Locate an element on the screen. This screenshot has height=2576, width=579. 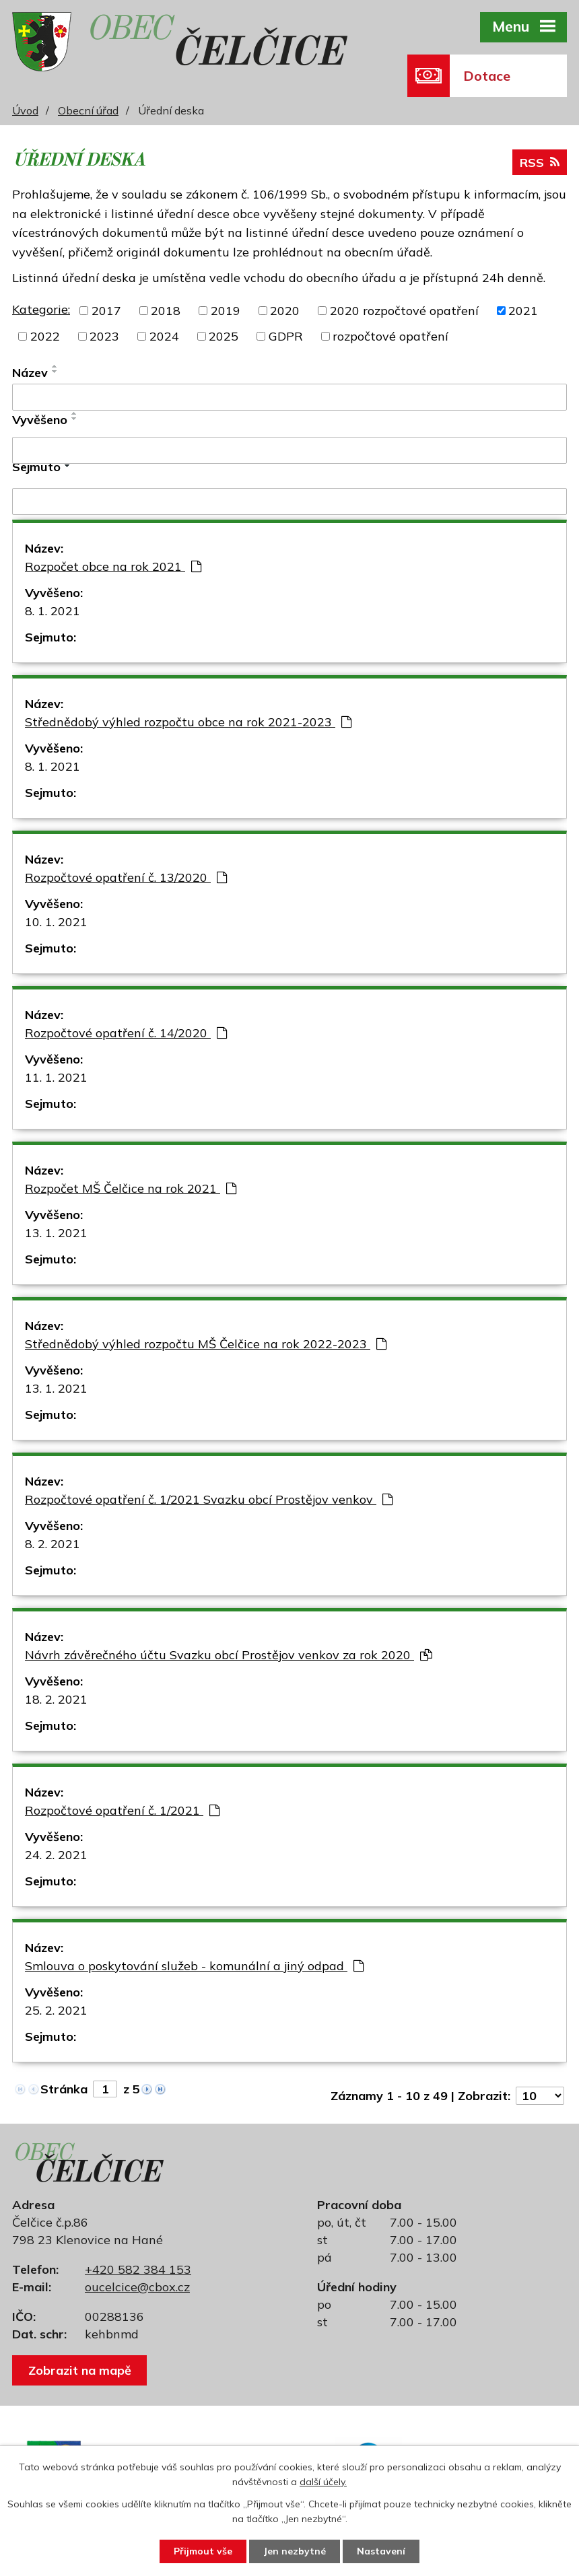
2017 is located at coordinates (106, 310).